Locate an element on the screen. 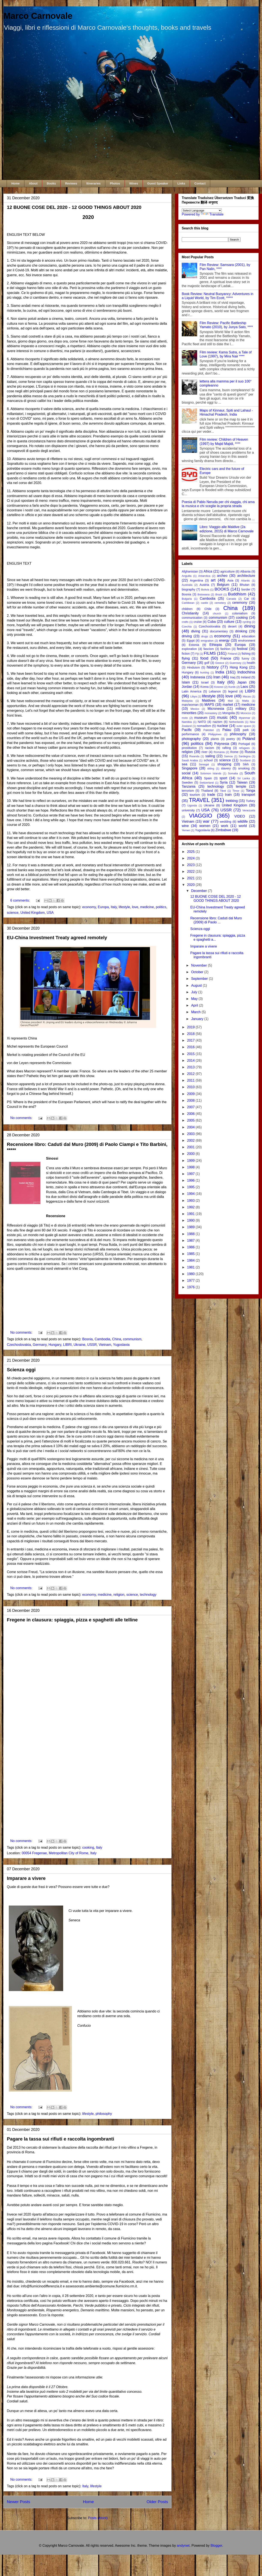 The image size is (262, 2576). Pacific is located at coordinates (187, 730).